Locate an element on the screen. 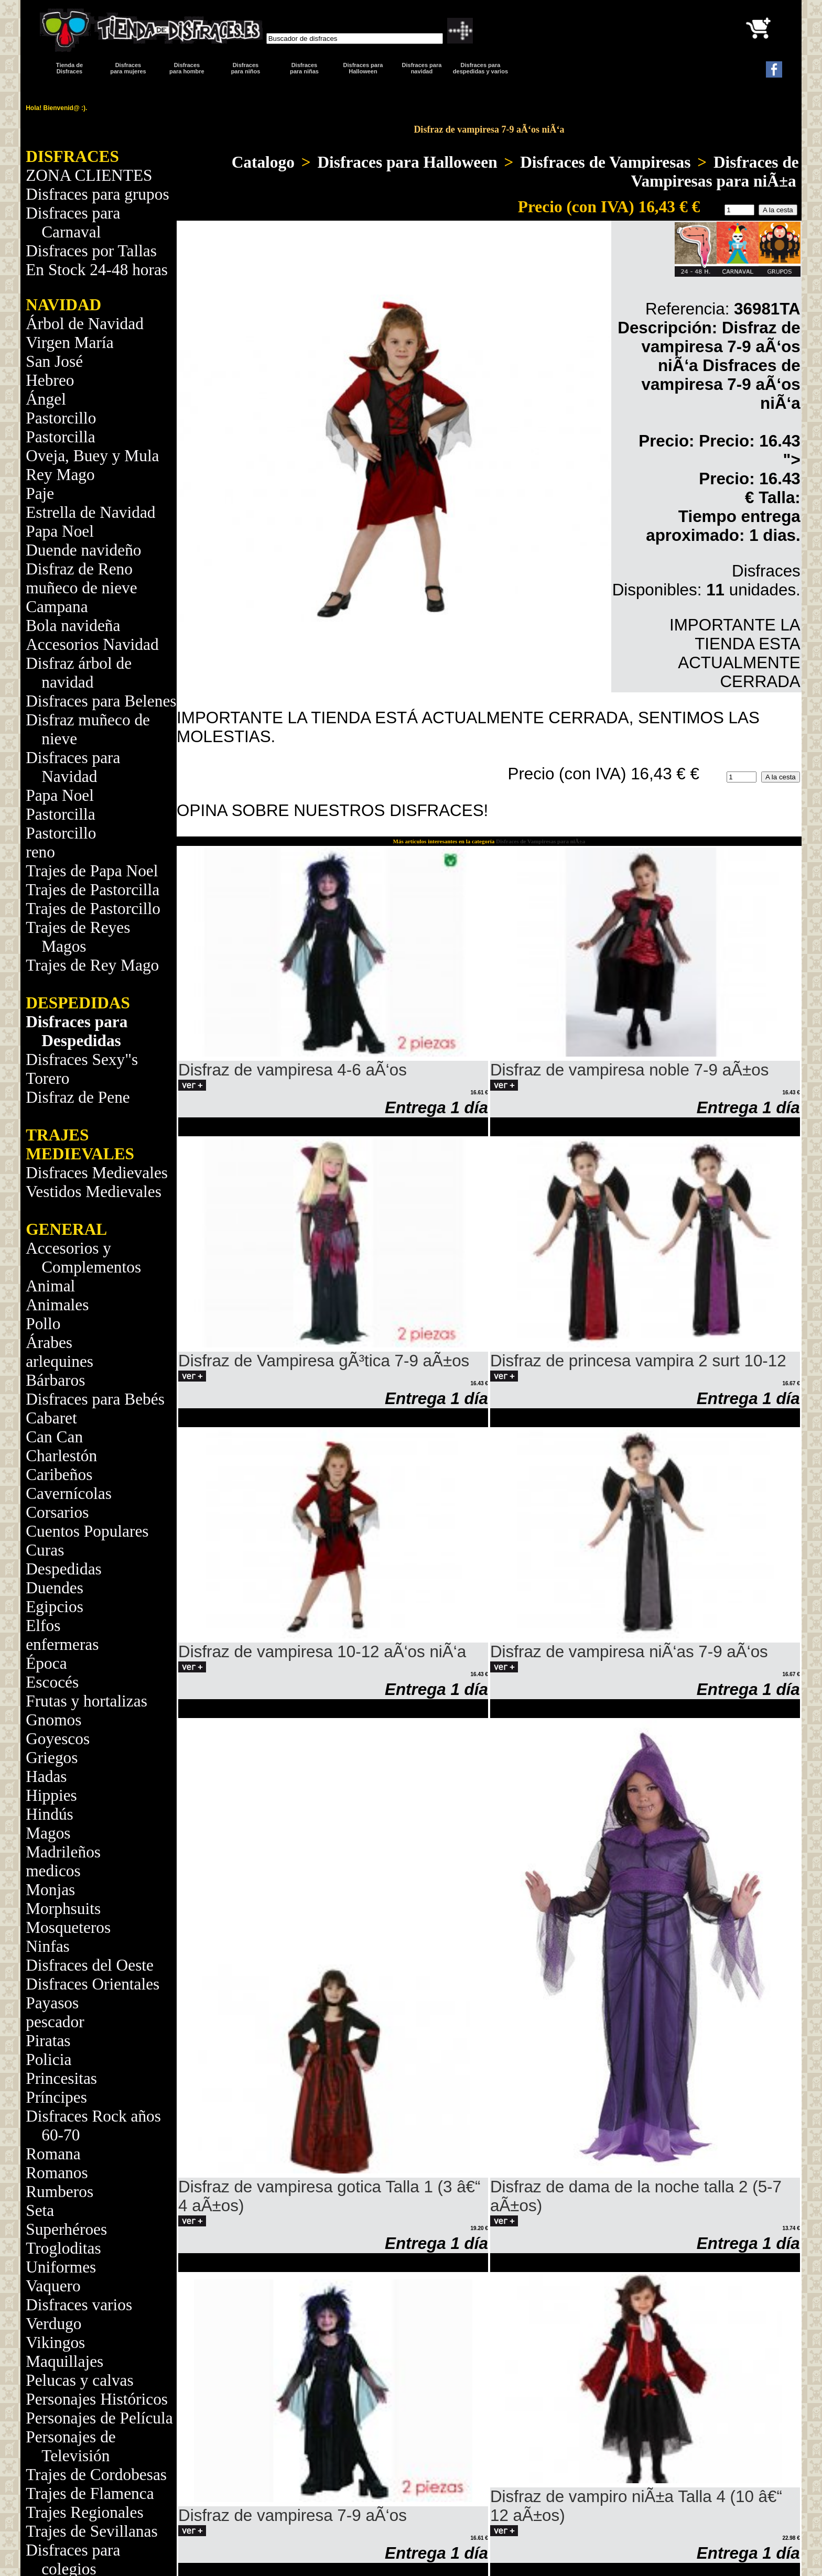  Trajes de Sevillanas is located at coordinates (91, 2531).